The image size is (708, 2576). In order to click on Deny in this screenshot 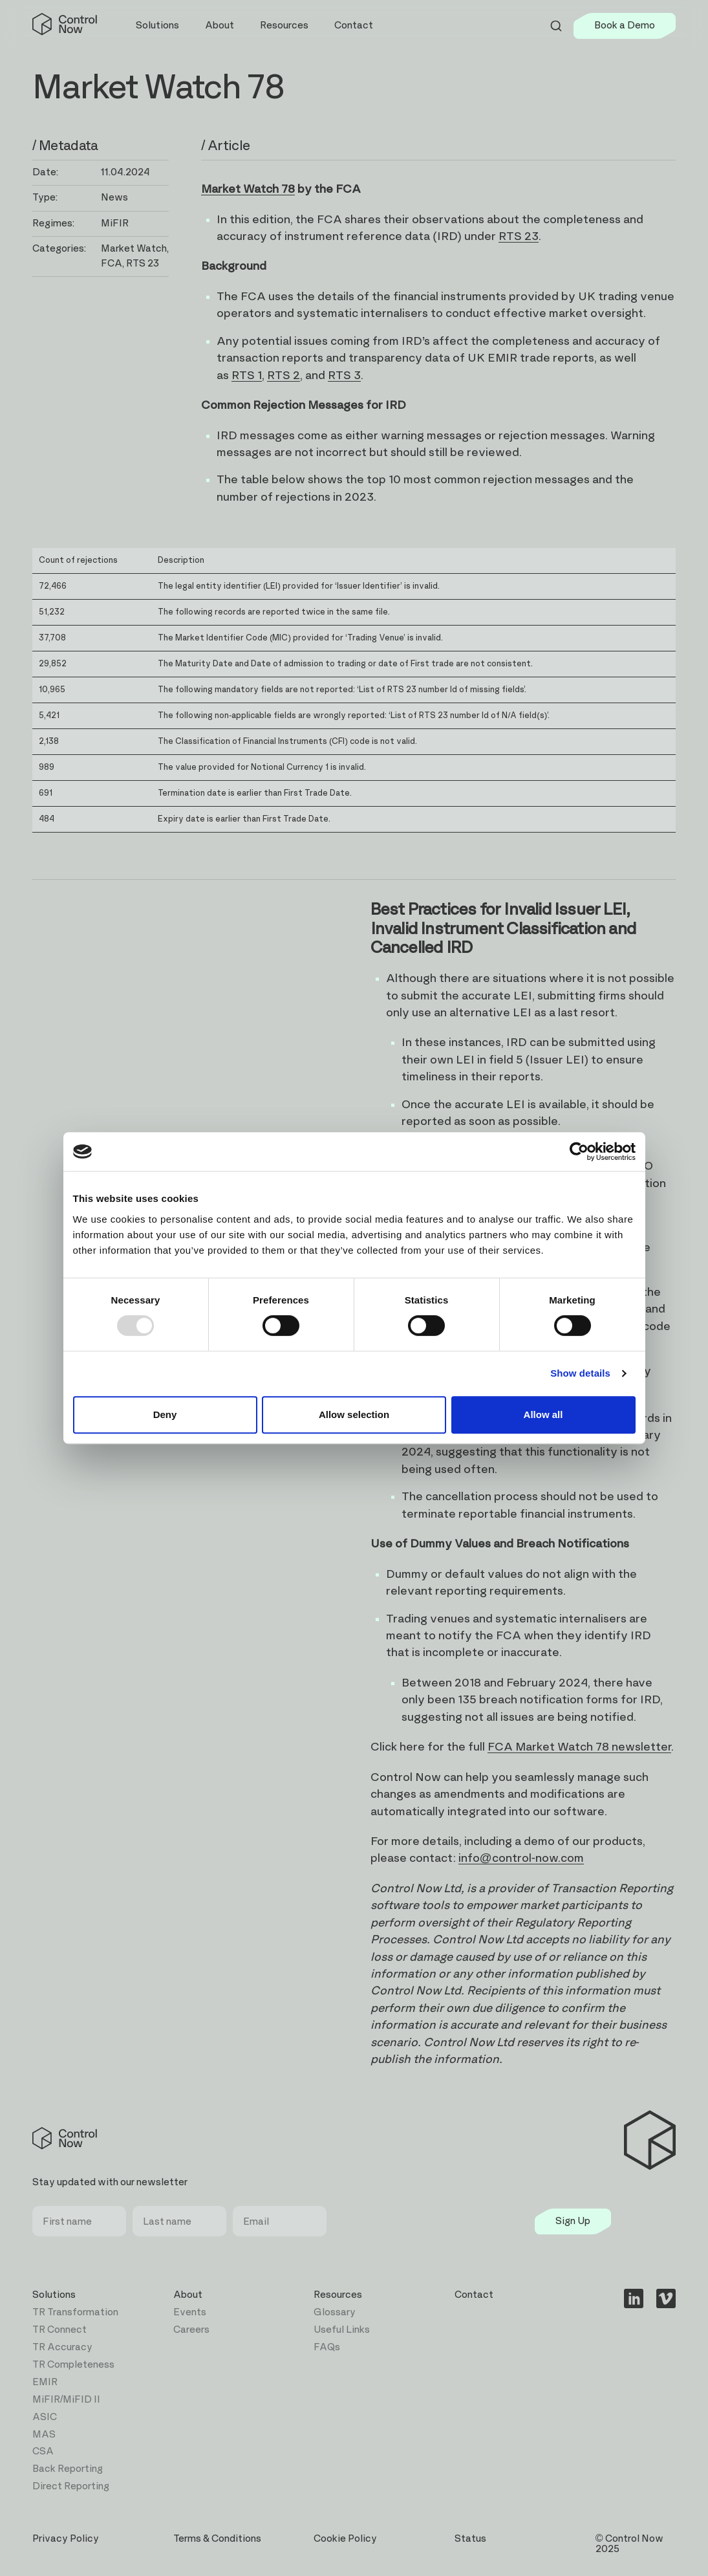, I will do `click(165, 1414)`.